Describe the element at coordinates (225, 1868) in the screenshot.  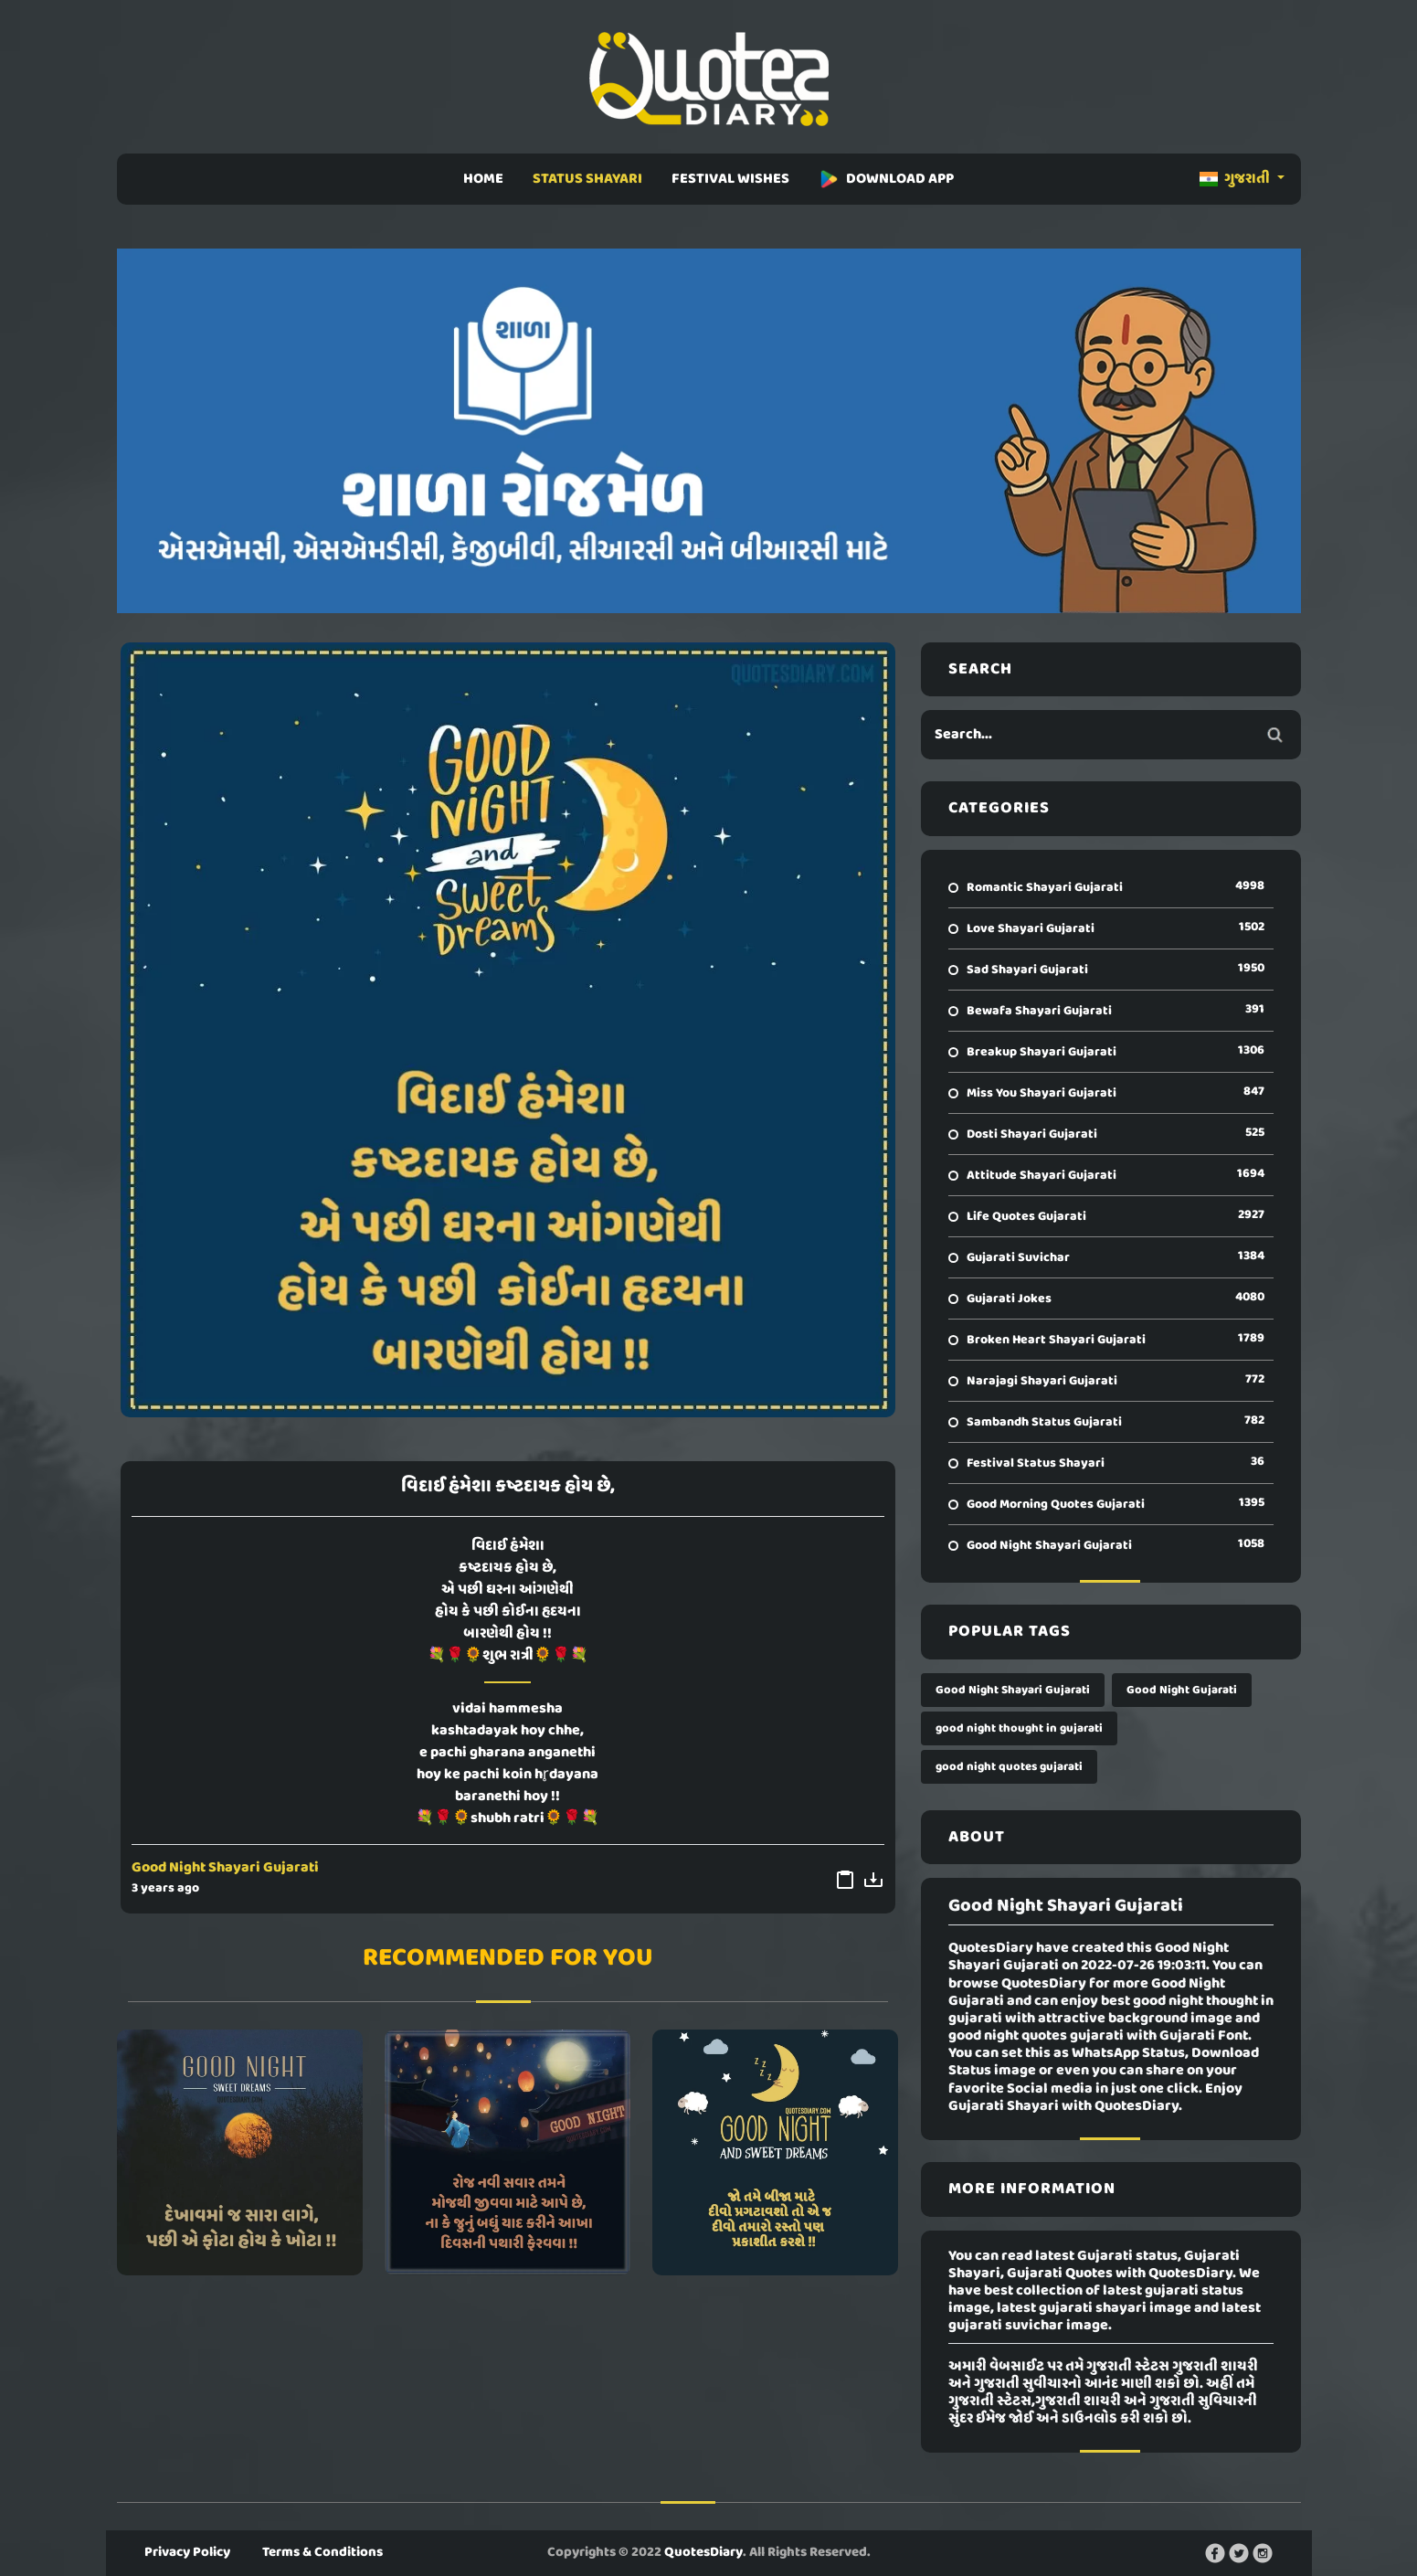
I see `Good Night Shayari Gujarati` at that location.